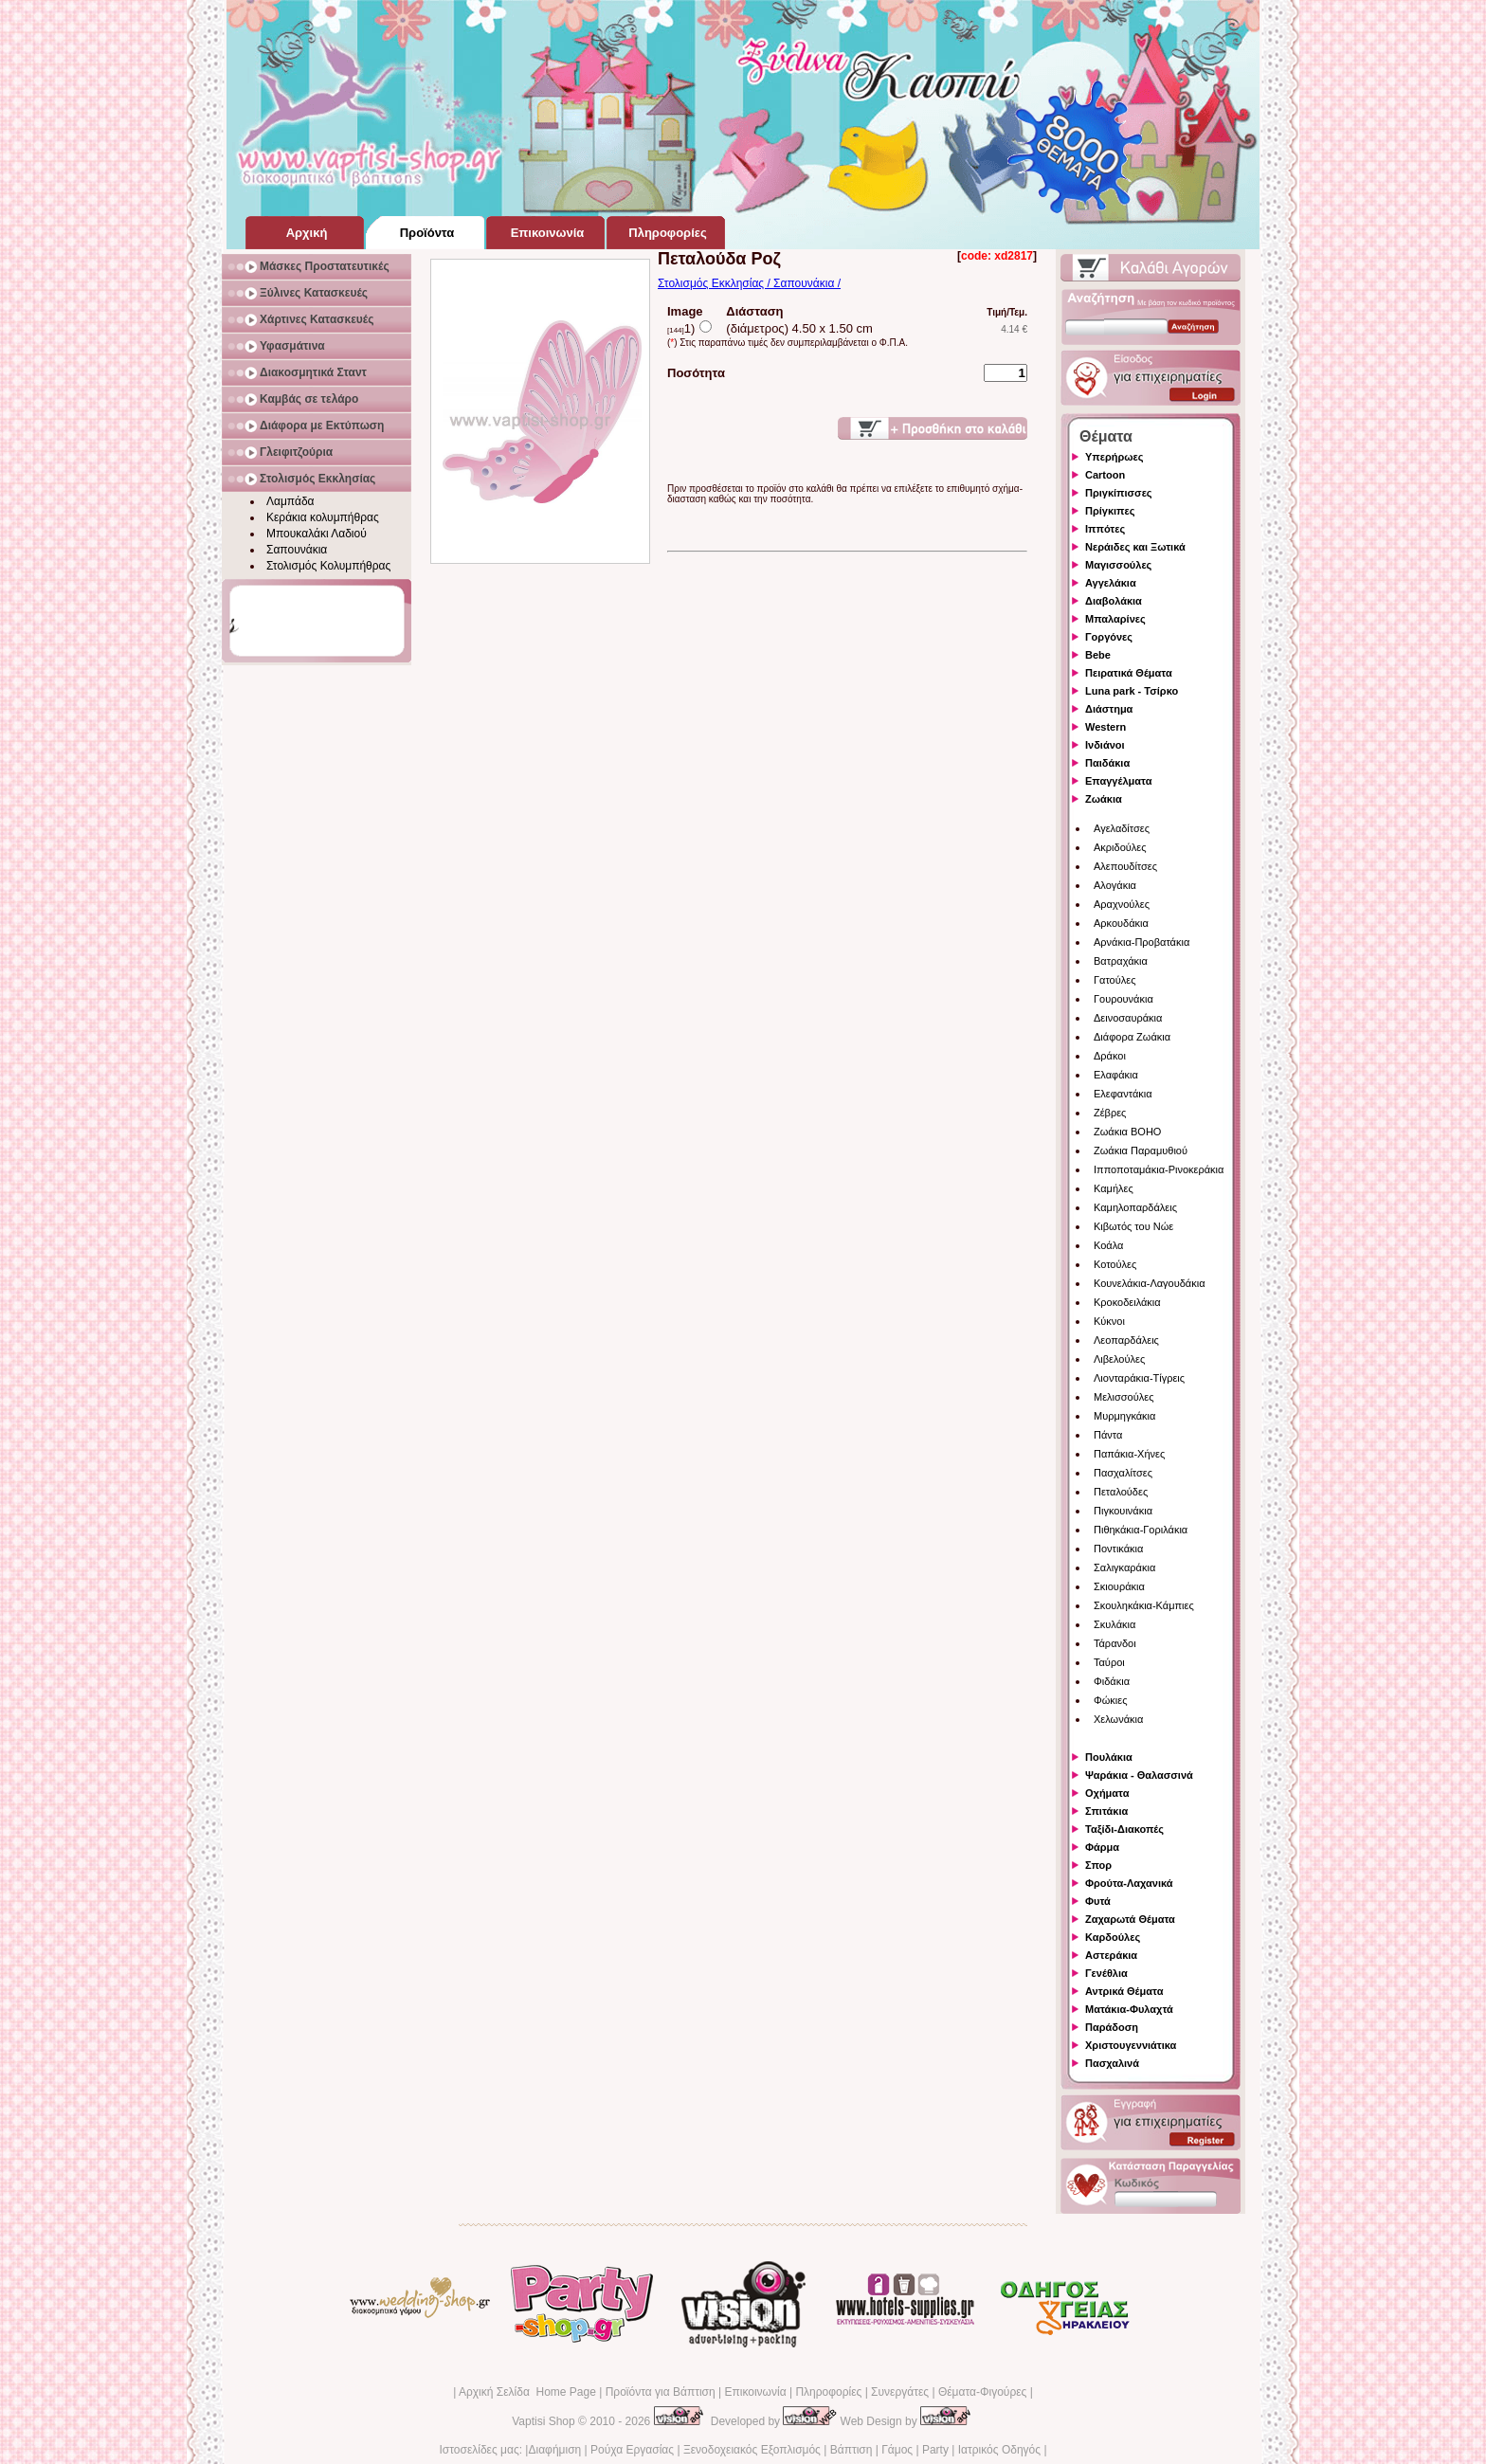  Describe the element at coordinates (1121, 923) in the screenshot. I see `Αρκουδάκια` at that location.